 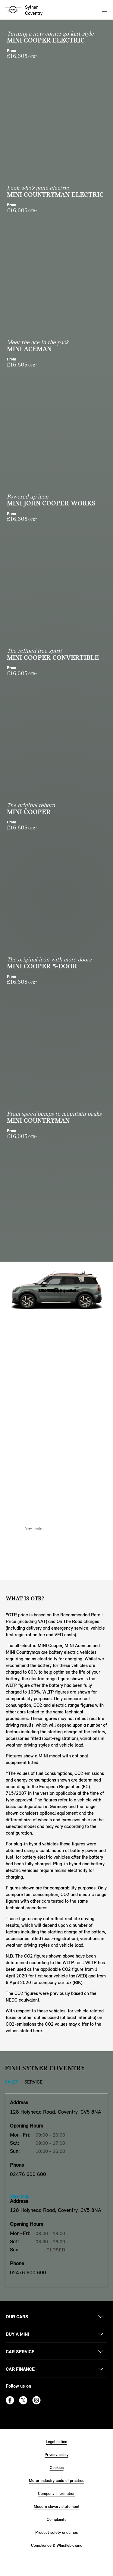 What do you see at coordinates (57, 2467) in the screenshot?
I see `Cookies` at bounding box center [57, 2467].